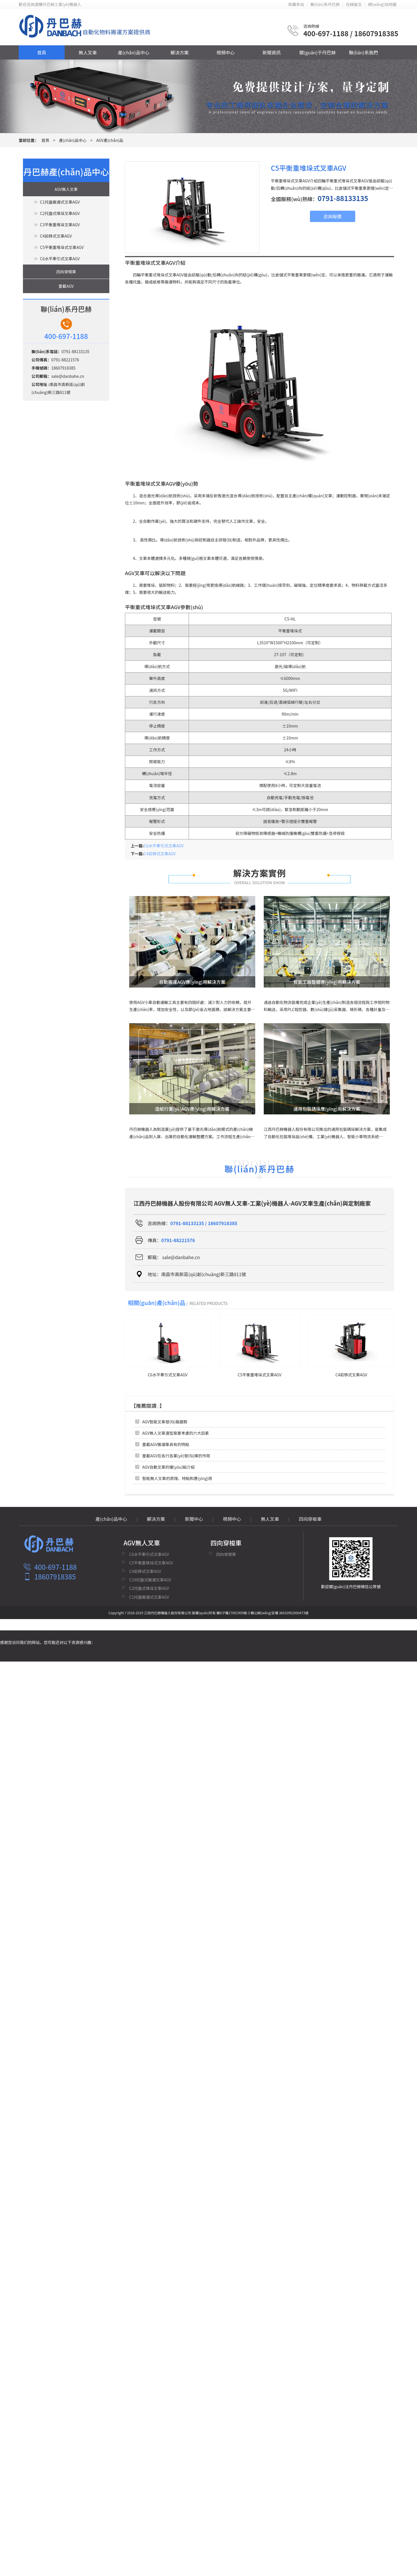  Describe the element at coordinates (60, 258) in the screenshot. I see `C6水平牽引式叉車AGV` at that location.